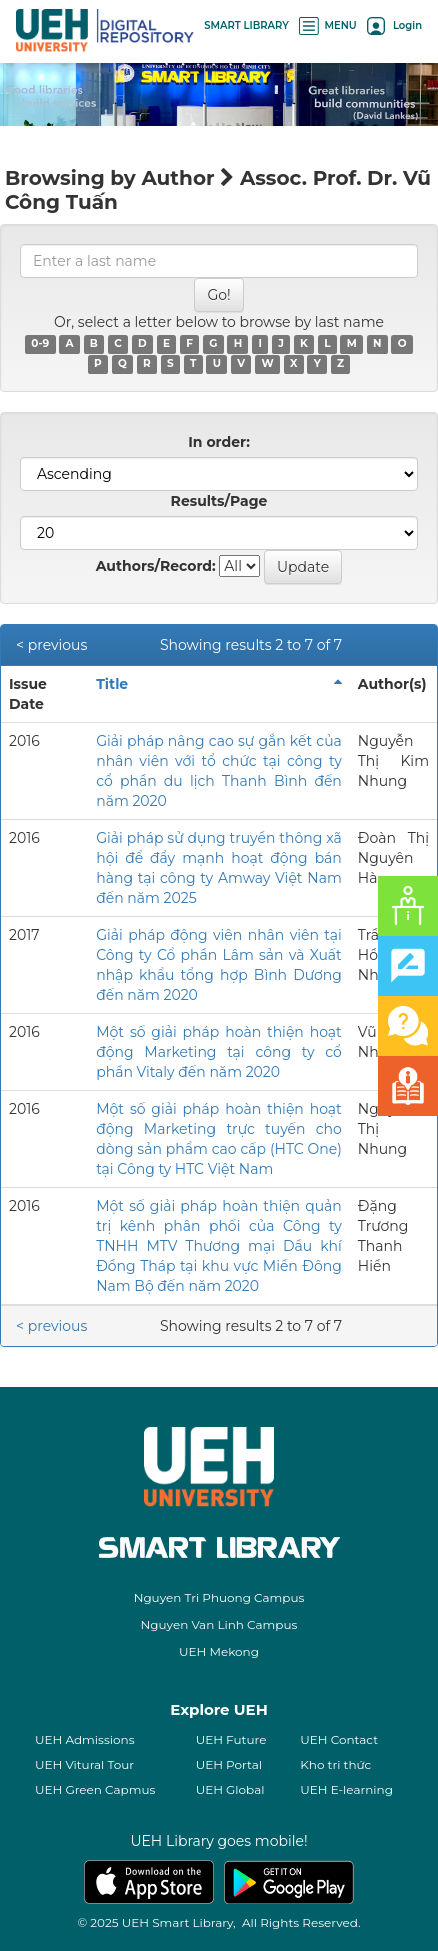  Describe the element at coordinates (229, 1764) in the screenshot. I see `UEH Portal` at that location.